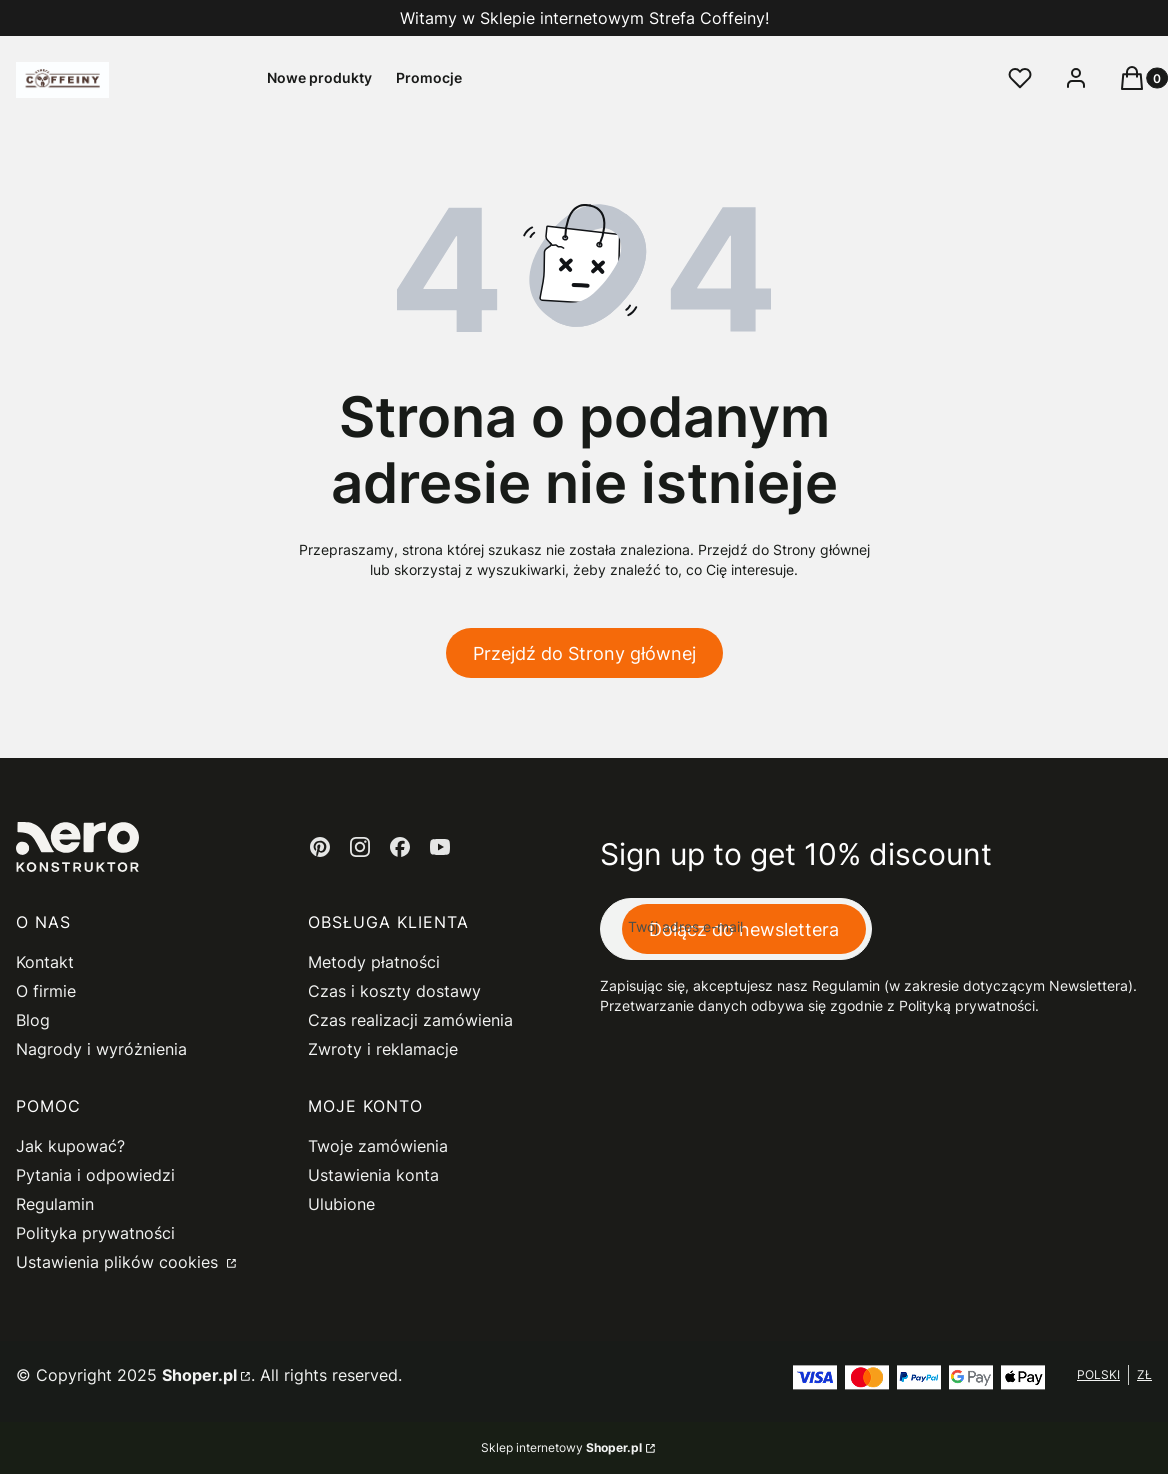 This screenshot has height=1474, width=1168. I want to click on Nagrody i wyróżnienia, so click(101, 1049).